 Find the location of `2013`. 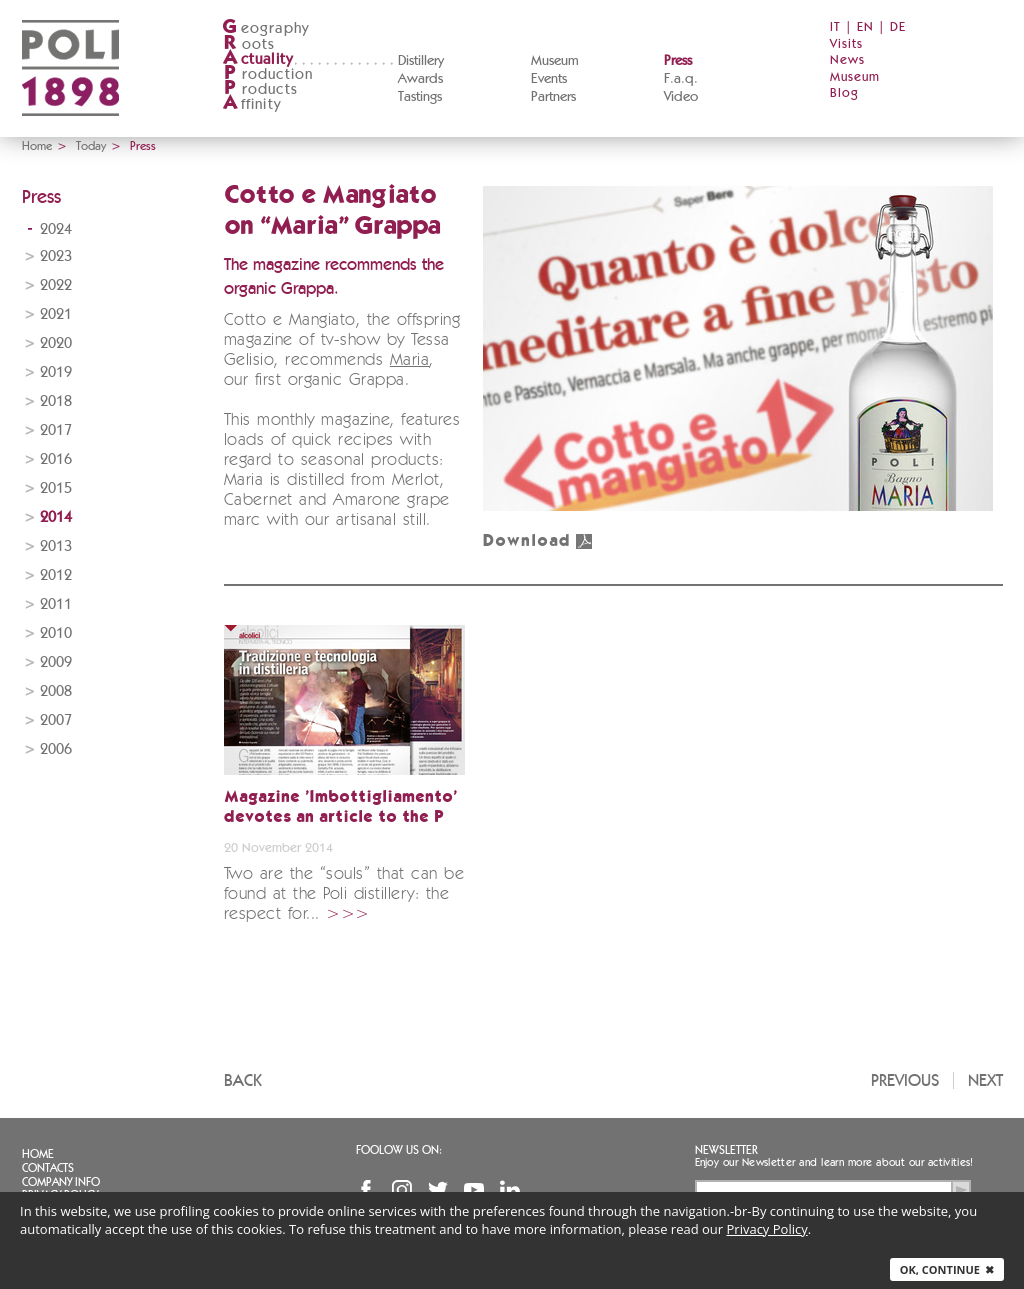

2013 is located at coordinates (56, 546).